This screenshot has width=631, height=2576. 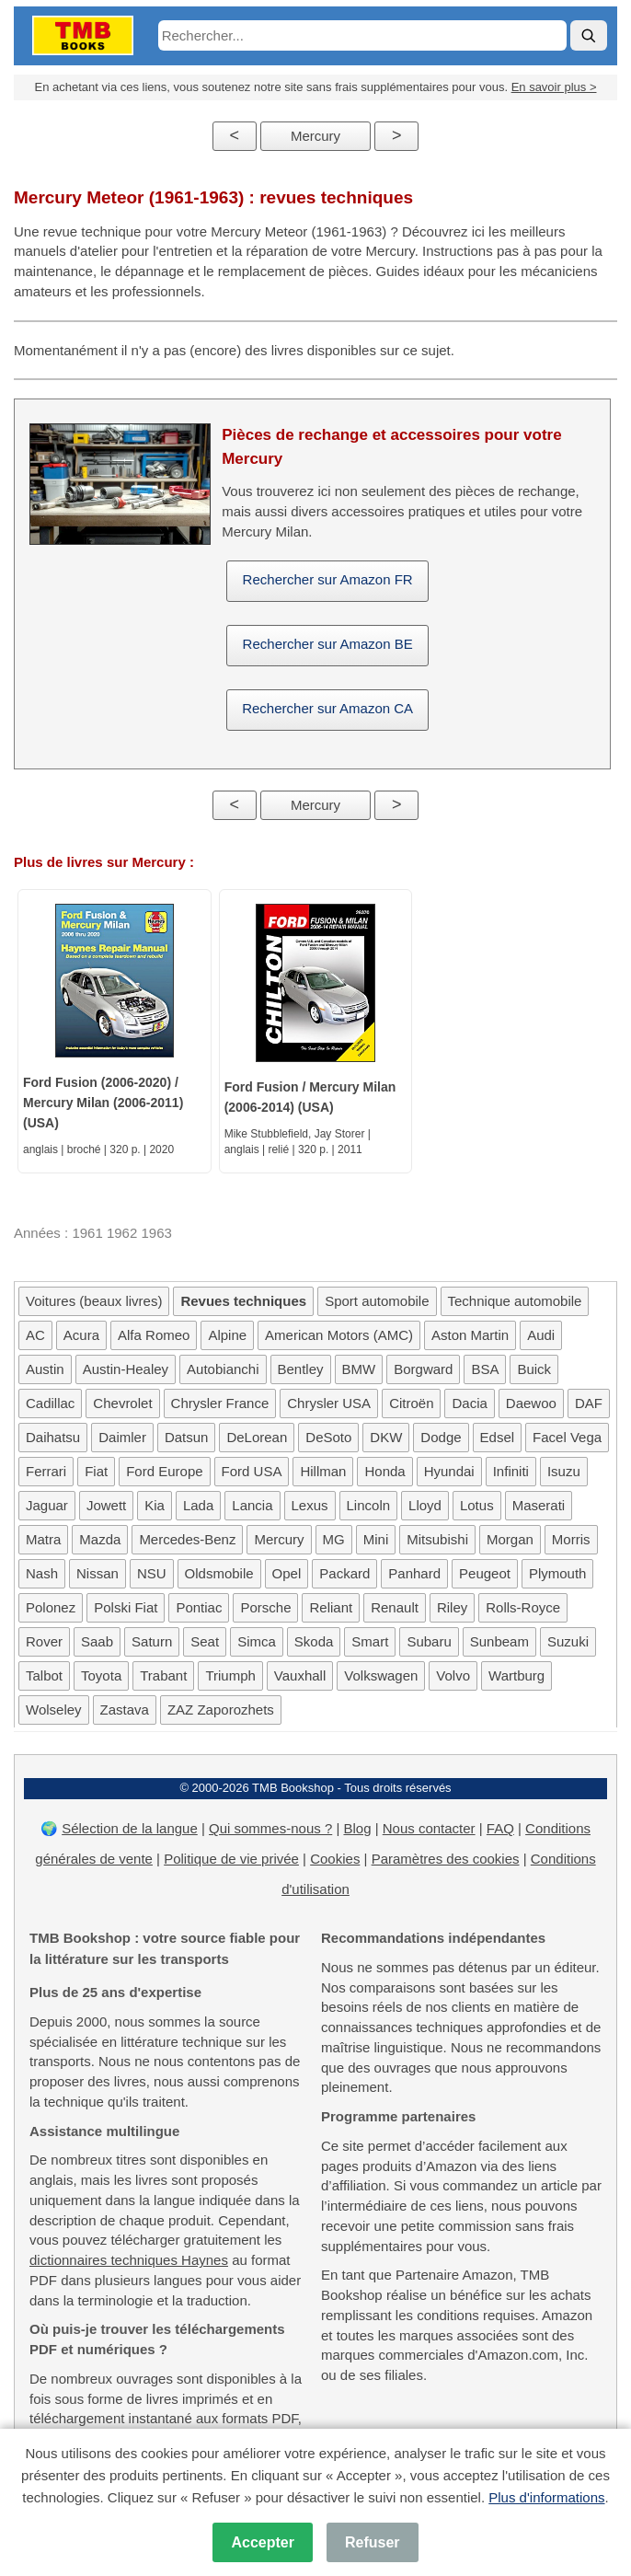 What do you see at coordinates (44, 1641) in the screenshot?
I see `Rover` at bounding box center [44, 1641].